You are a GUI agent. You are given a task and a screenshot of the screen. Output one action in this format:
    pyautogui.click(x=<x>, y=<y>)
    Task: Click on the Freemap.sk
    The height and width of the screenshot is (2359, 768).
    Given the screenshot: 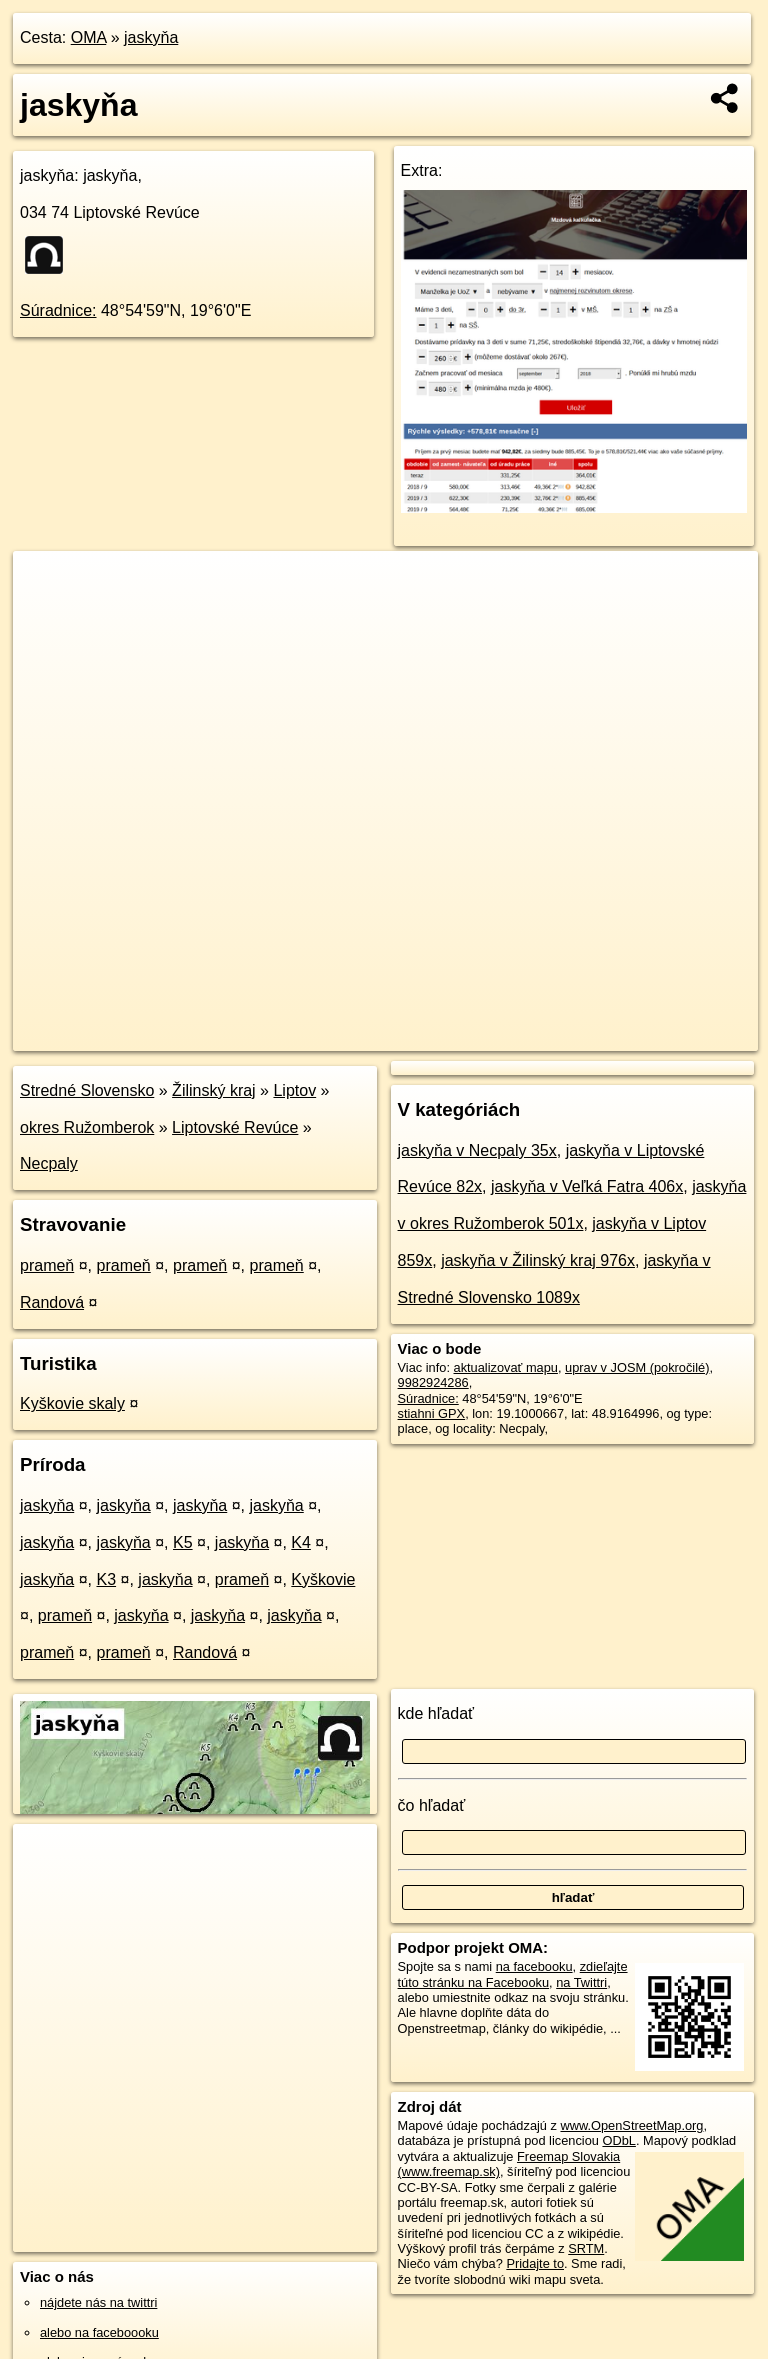 What is the action you would take?
    pyautogui.click(x=516, y=1035)
    